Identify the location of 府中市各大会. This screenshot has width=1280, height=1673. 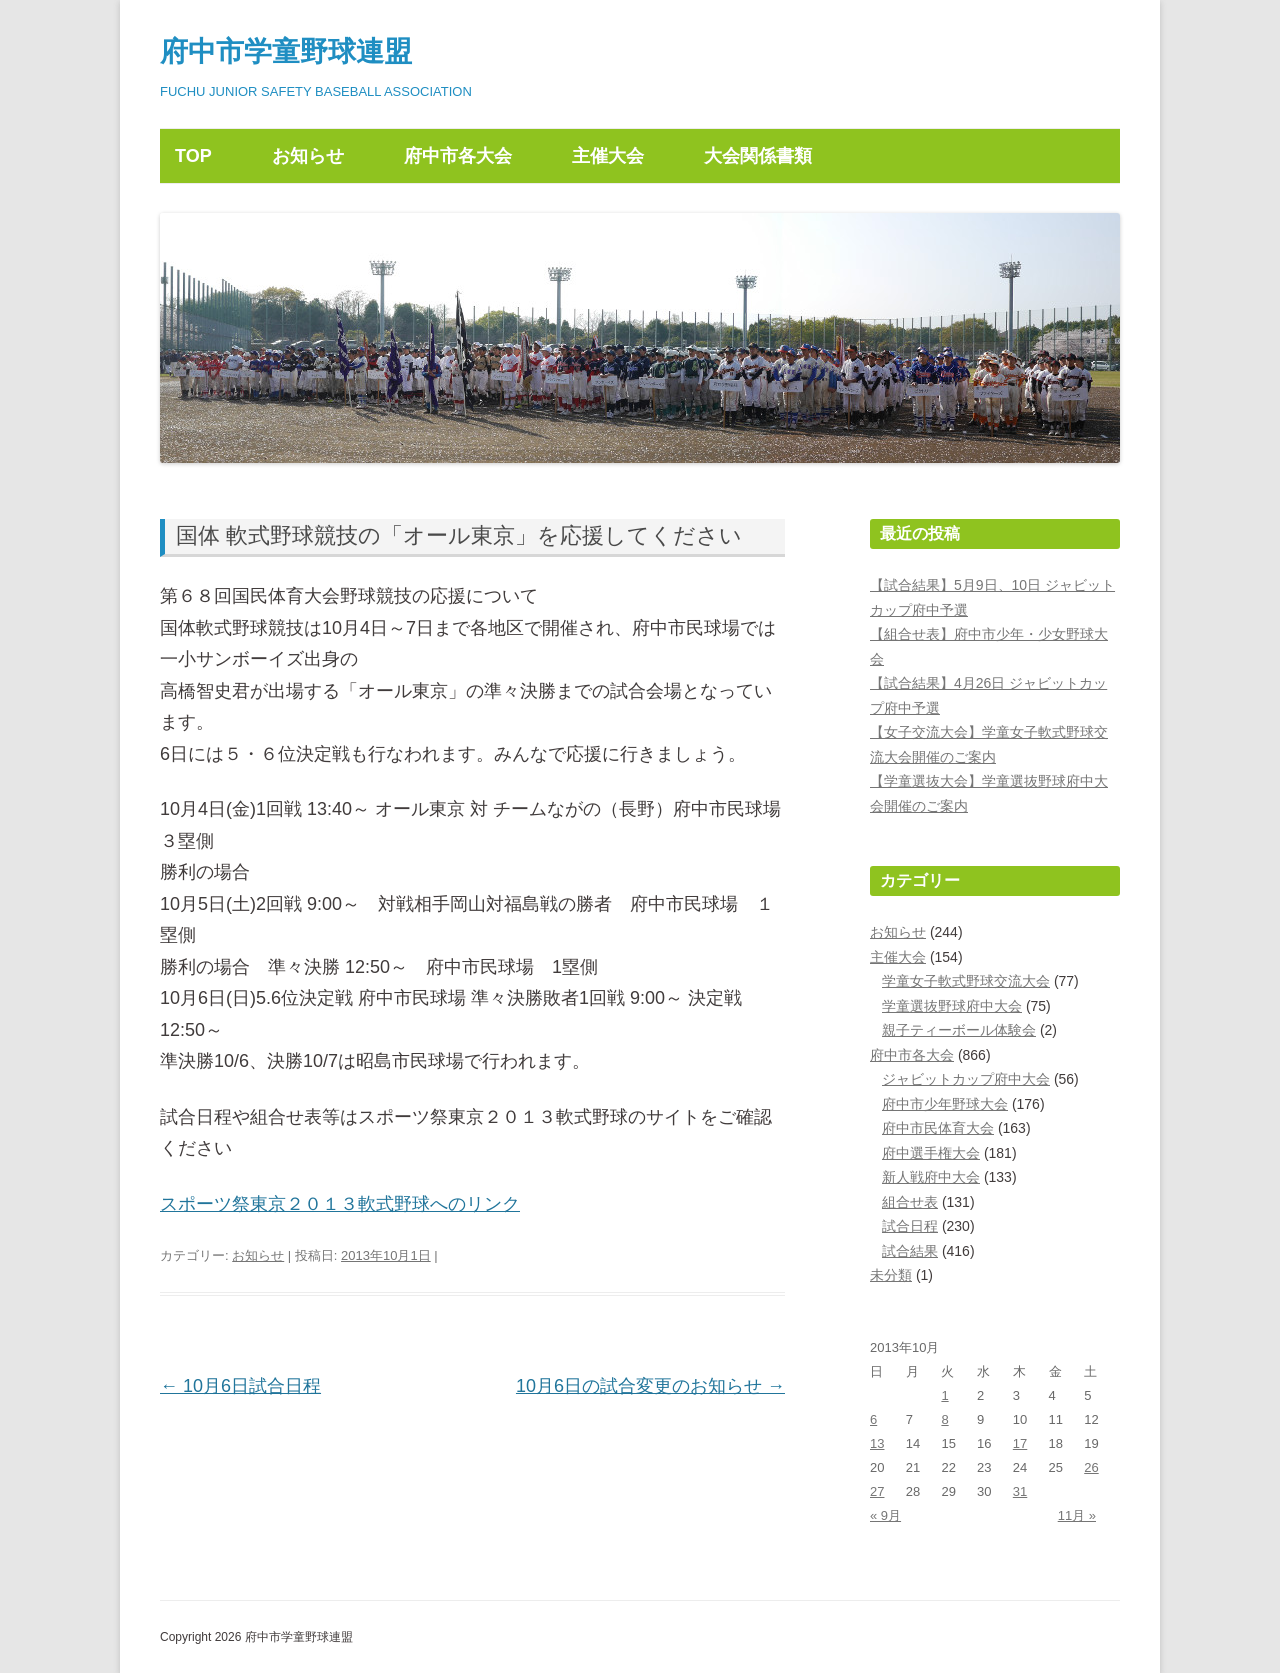
(458, 156).